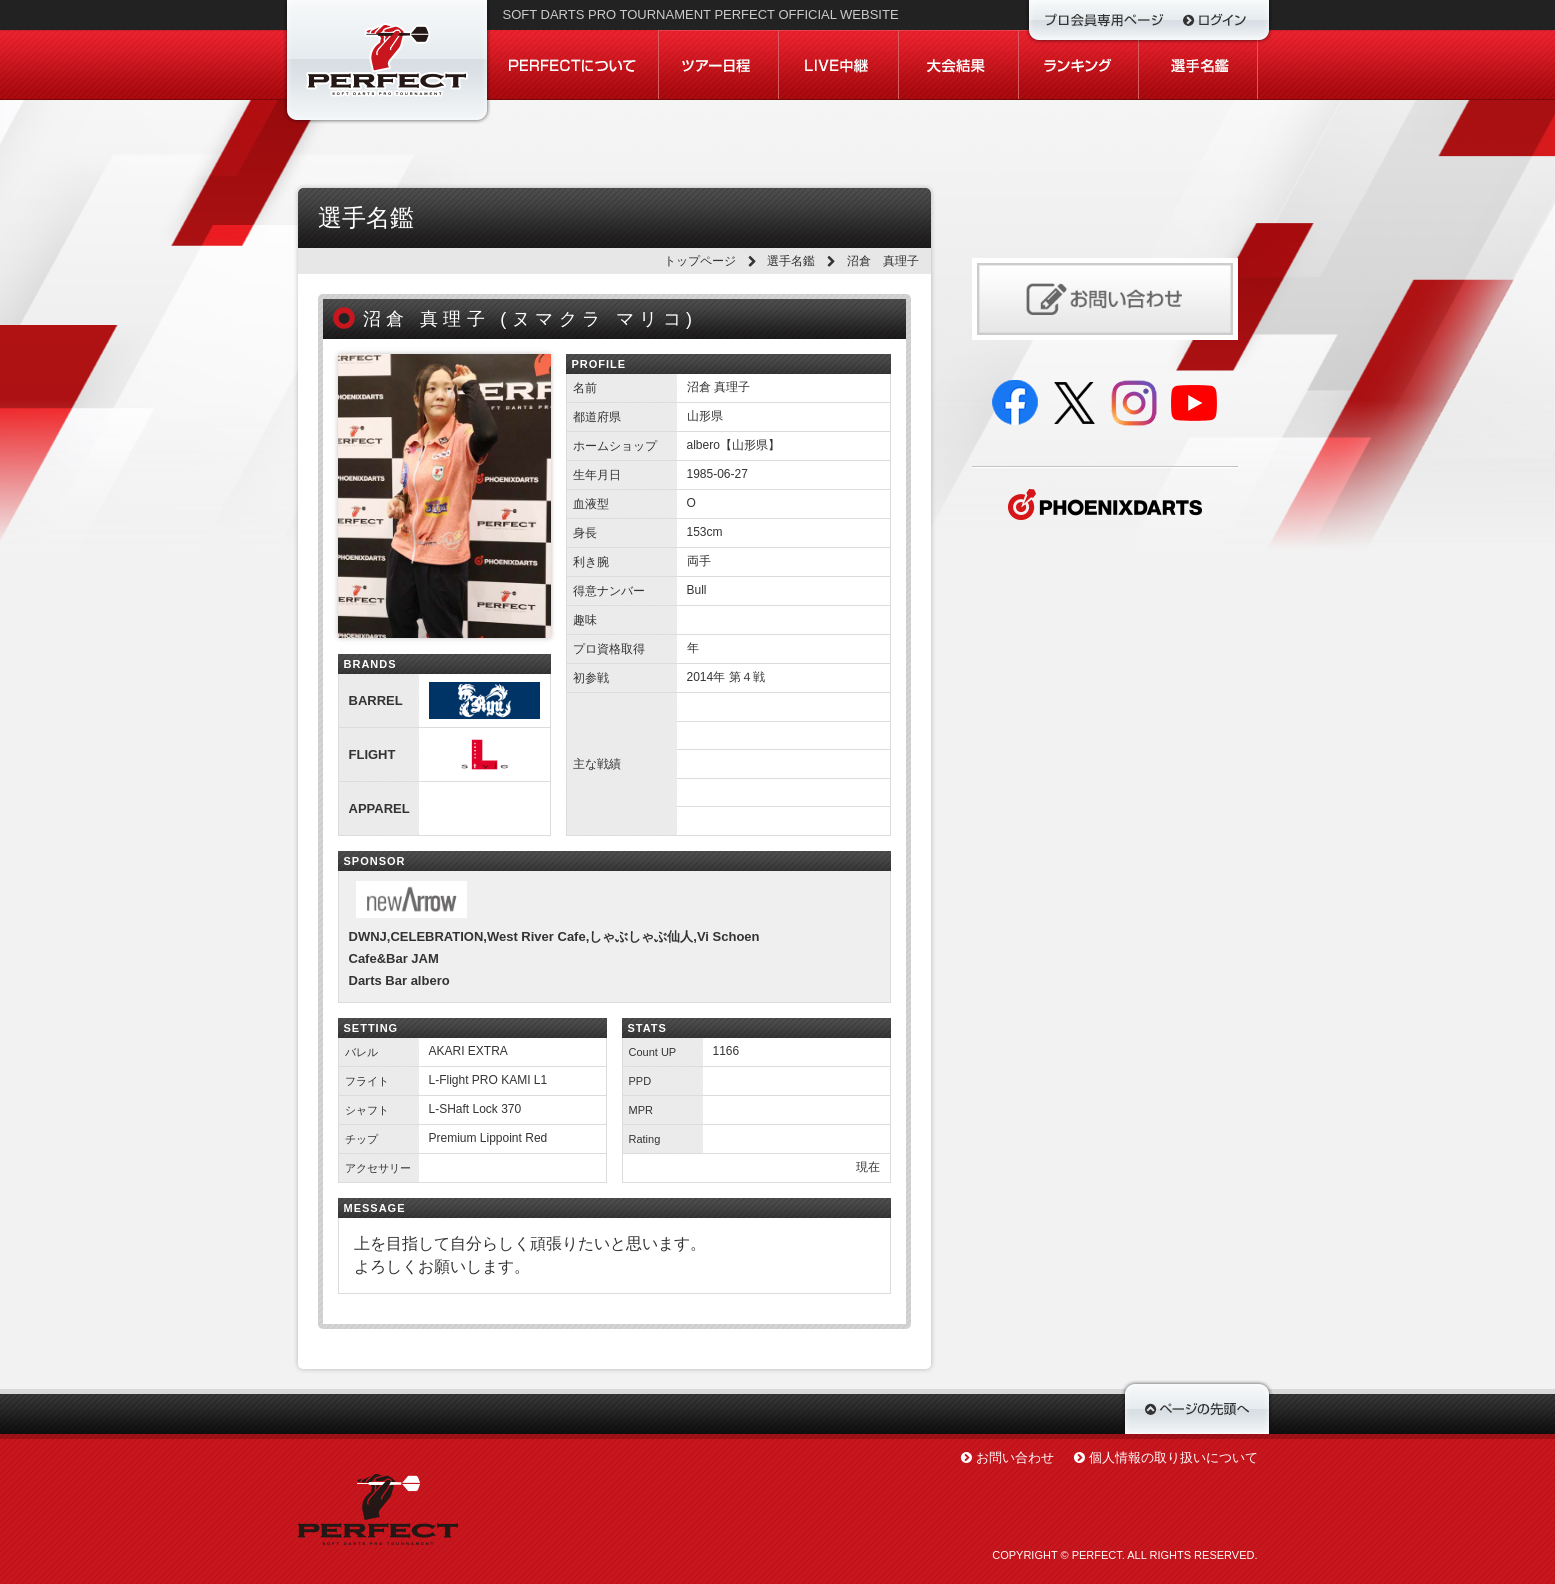  Describe the element at coordinates (1173, 1457) in the screenshot. I see `個人情報の取り扱いについて` at that location.